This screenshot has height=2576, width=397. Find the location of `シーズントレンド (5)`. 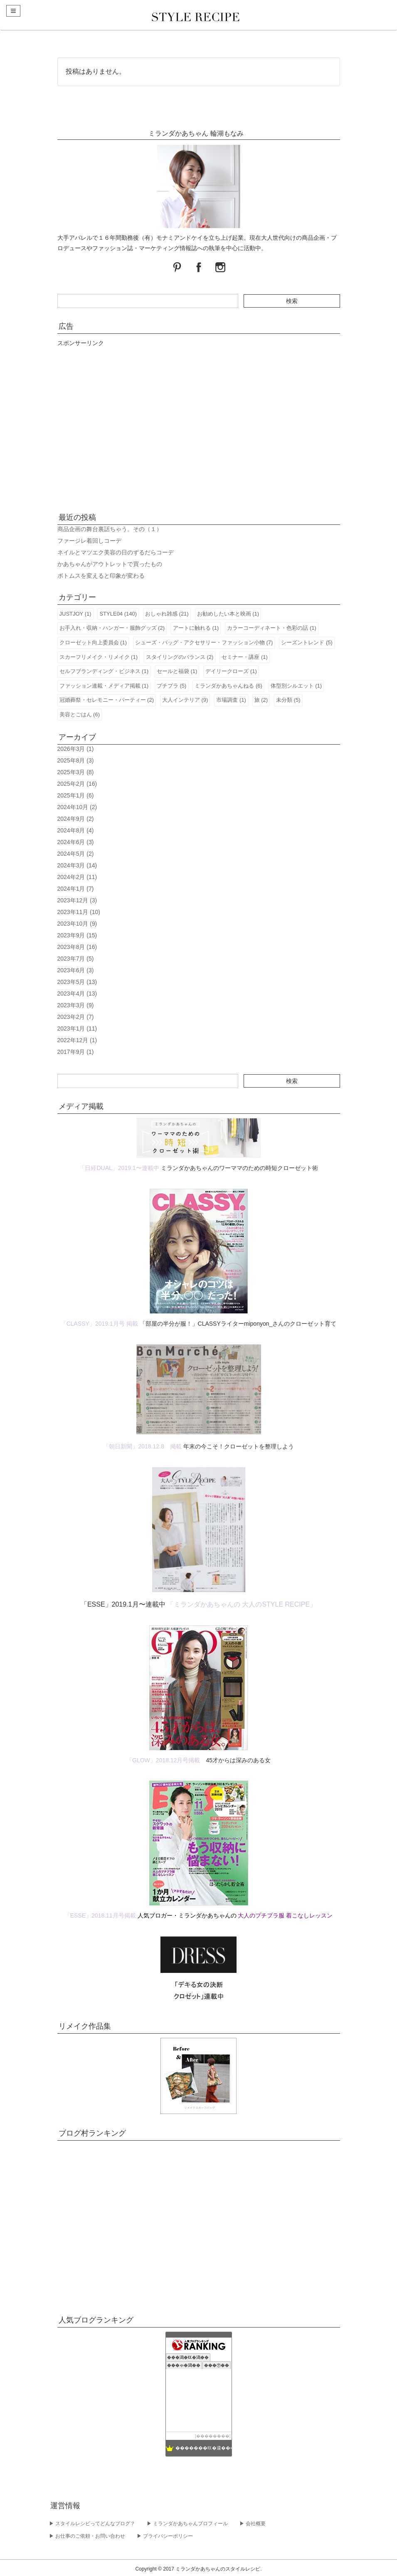

シーズントレンド (5) is located at coordinates (307, 642).